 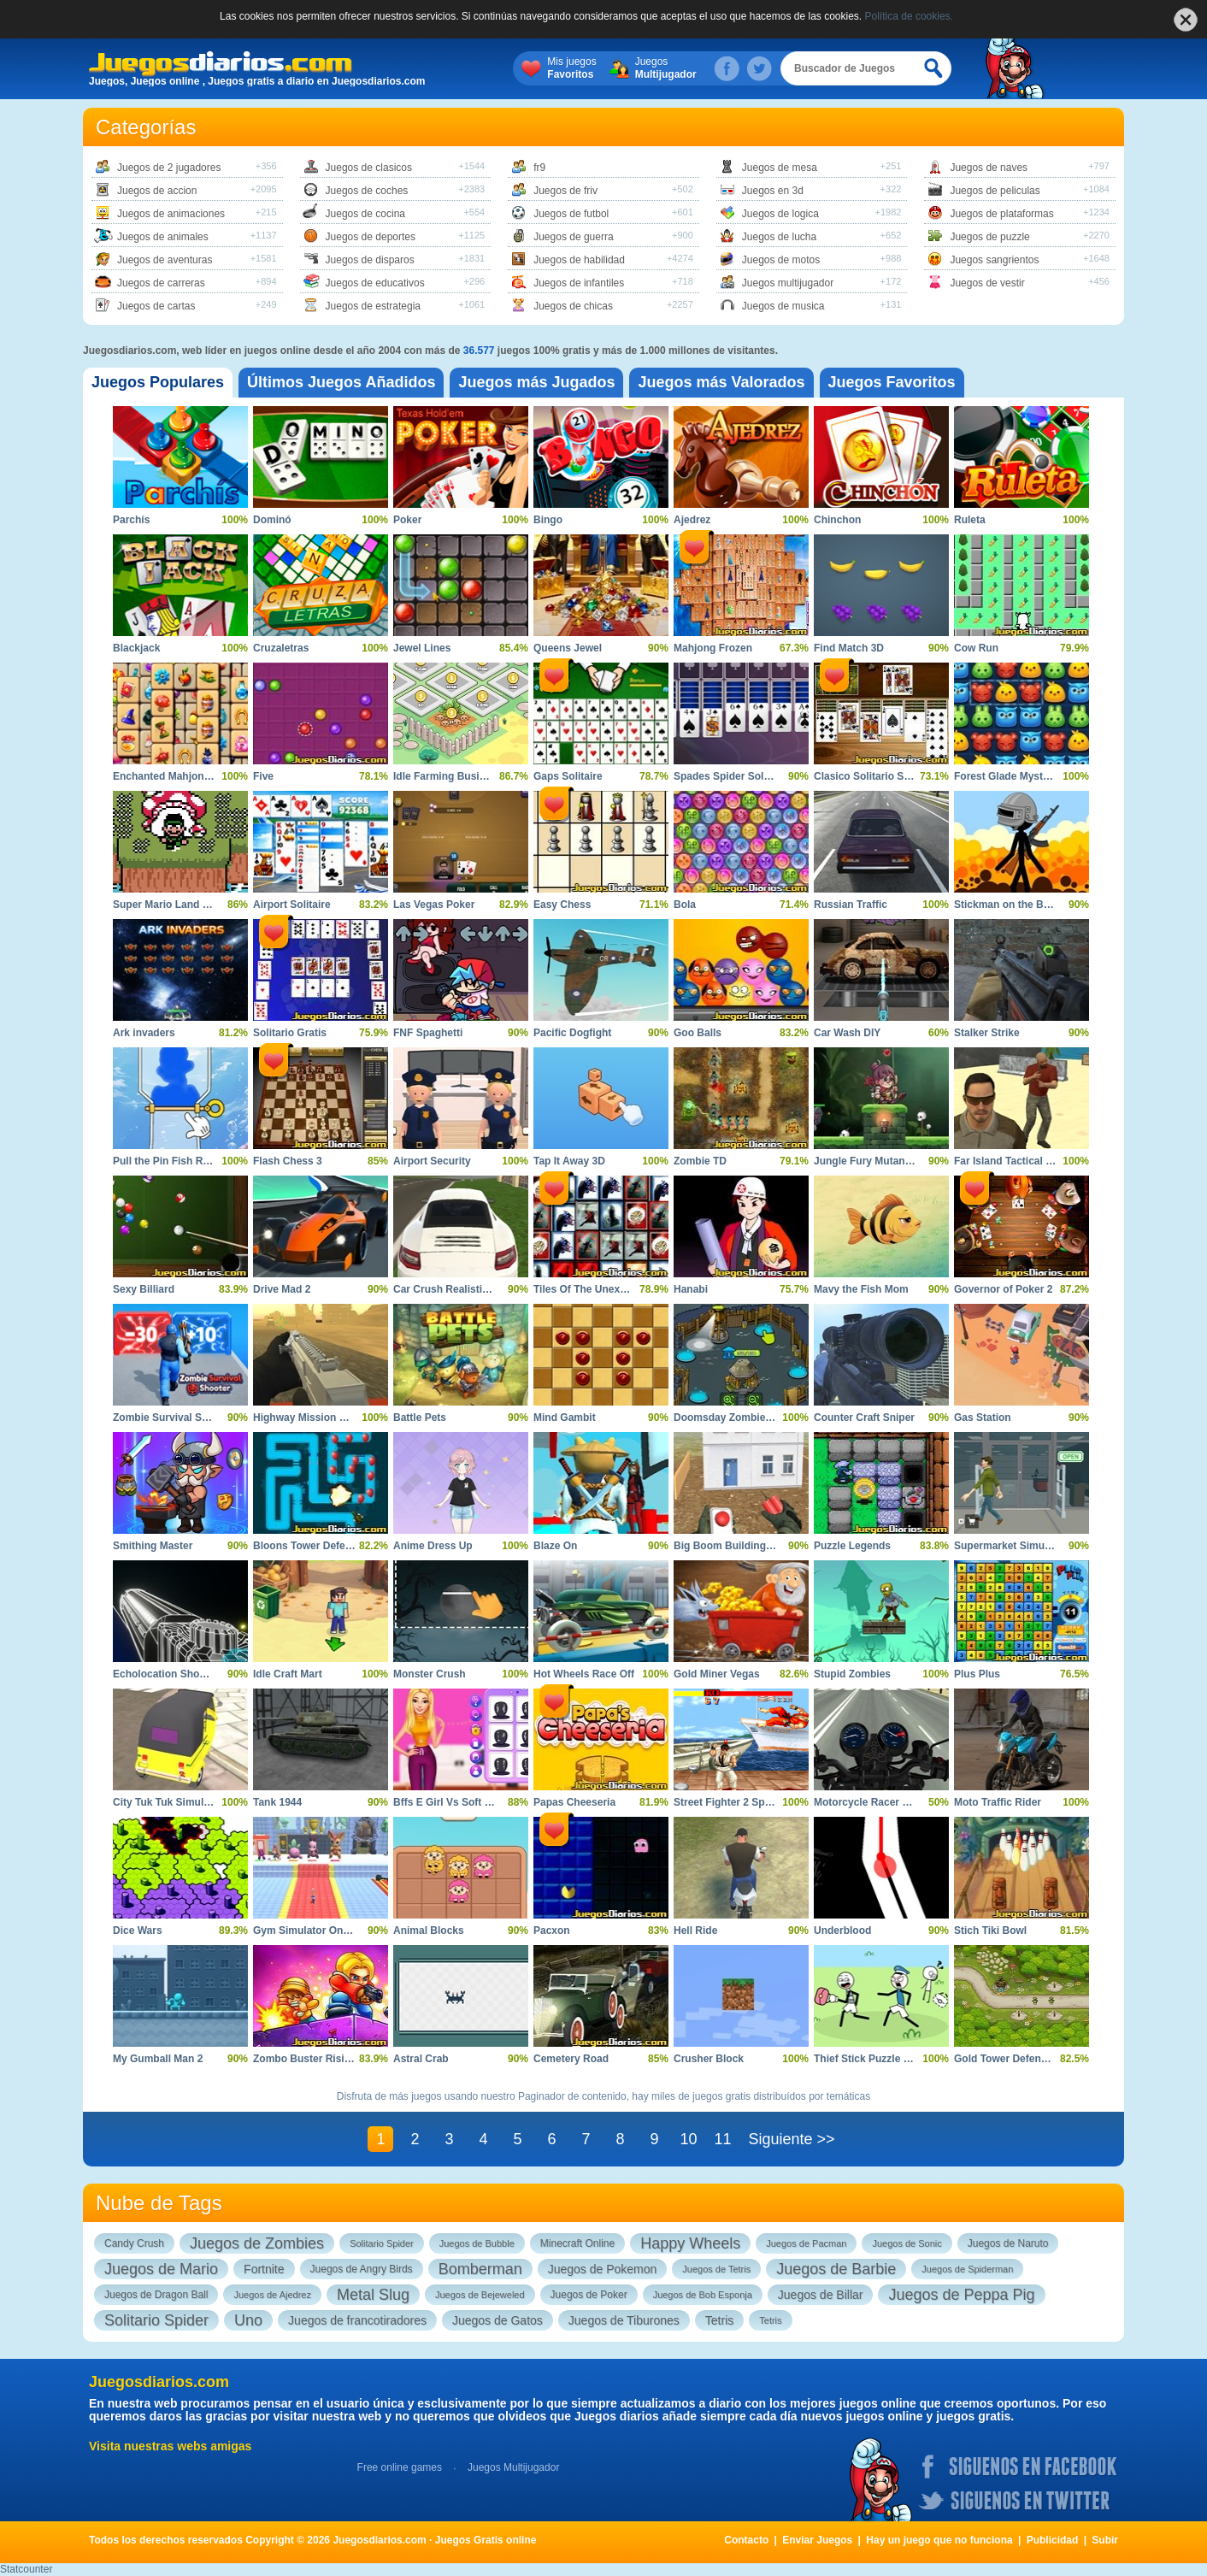 What do you see at coordinates (1020, 905) in the screenshot?
I see `Stickman on the Battlefield` at bounding box center [1020, 905].